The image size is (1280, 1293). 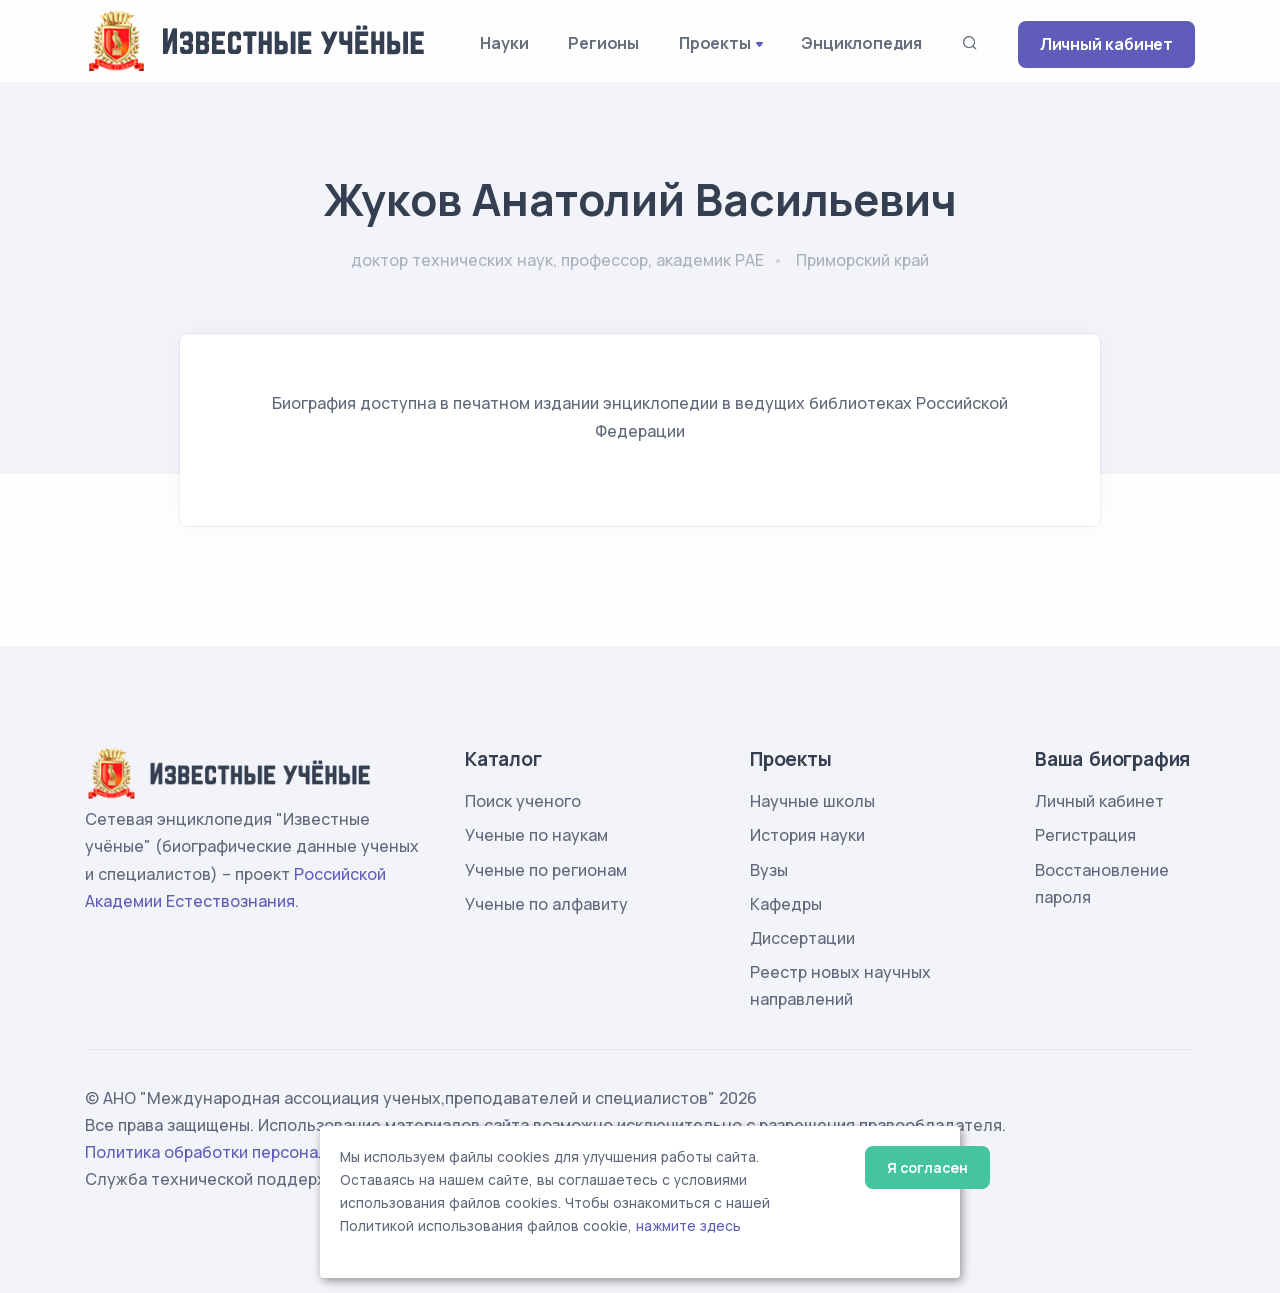 I want to click on нажмите здесь, so click(x=688, y=1226).